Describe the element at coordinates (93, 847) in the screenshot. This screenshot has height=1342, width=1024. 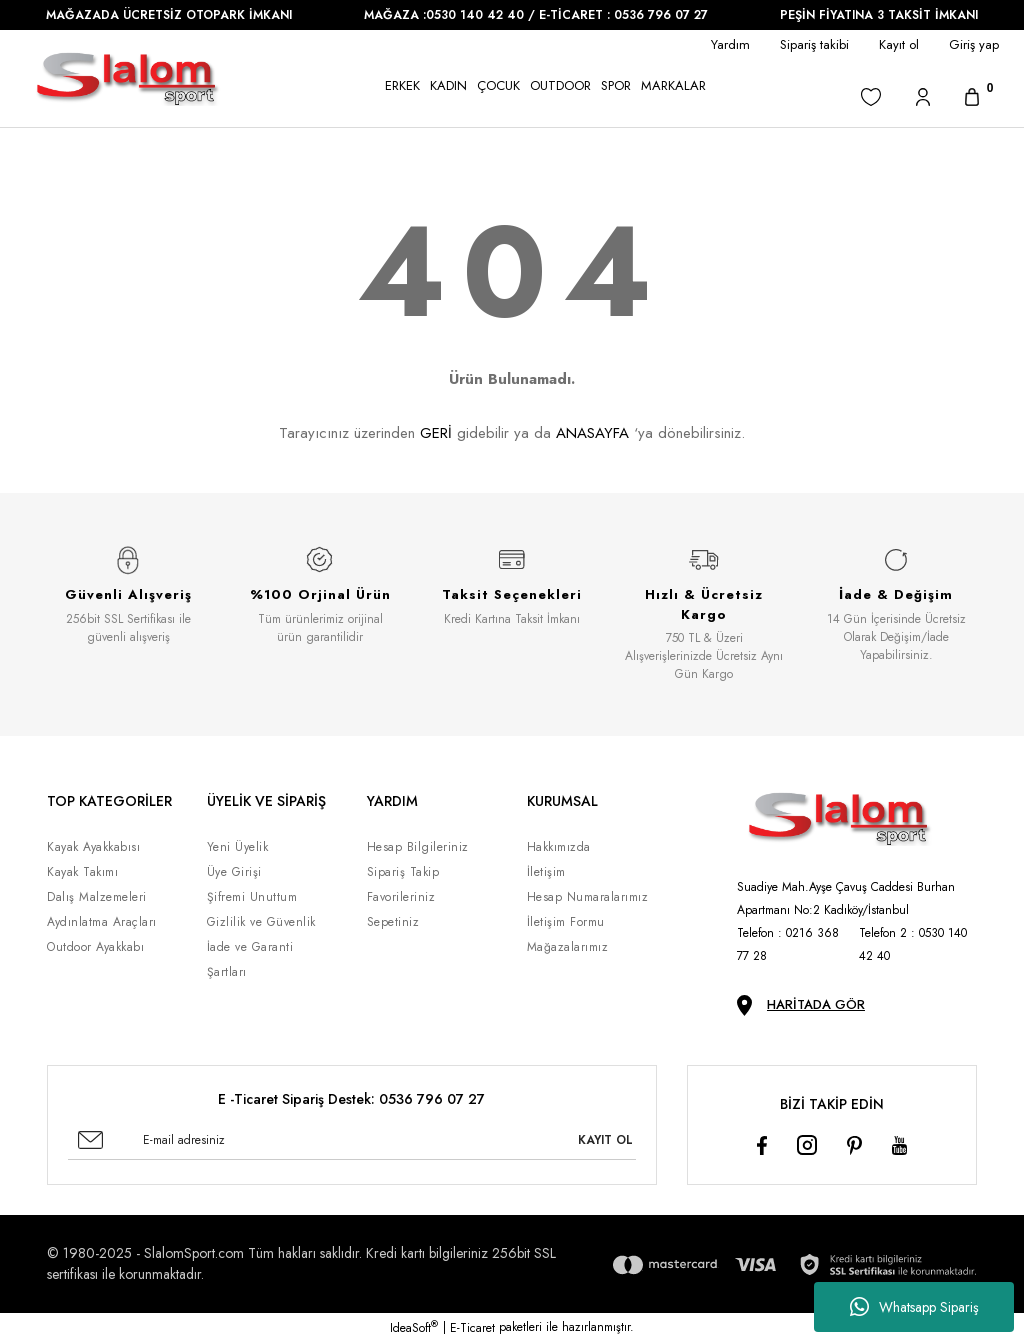
I see `Kayak Ayakkabısı` at that location.